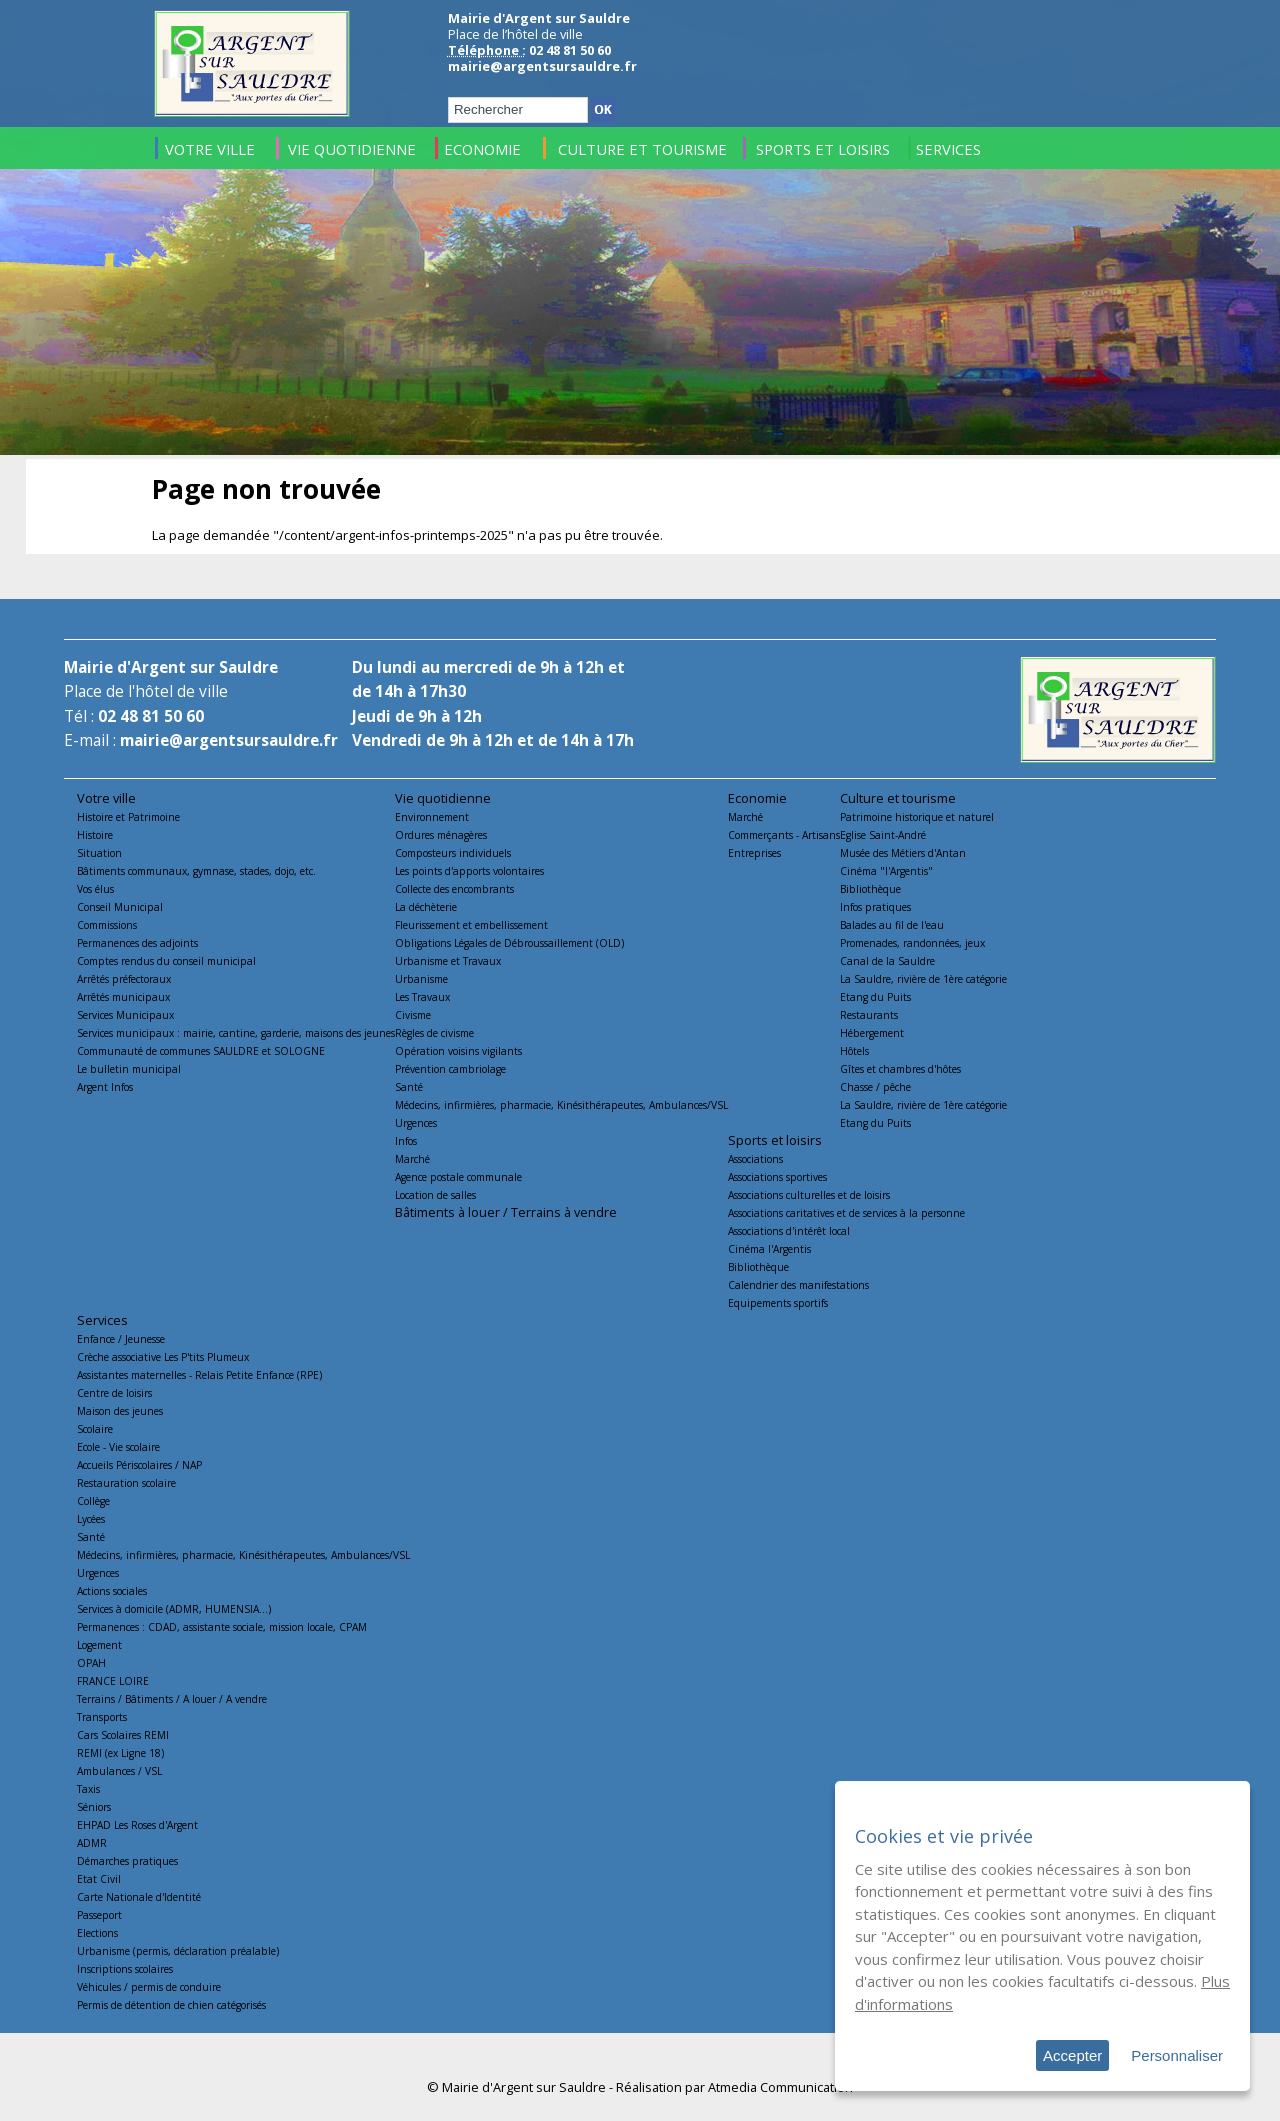 The image size is (1280, 2121). I want to click on Civisme, so click(413, 1015).